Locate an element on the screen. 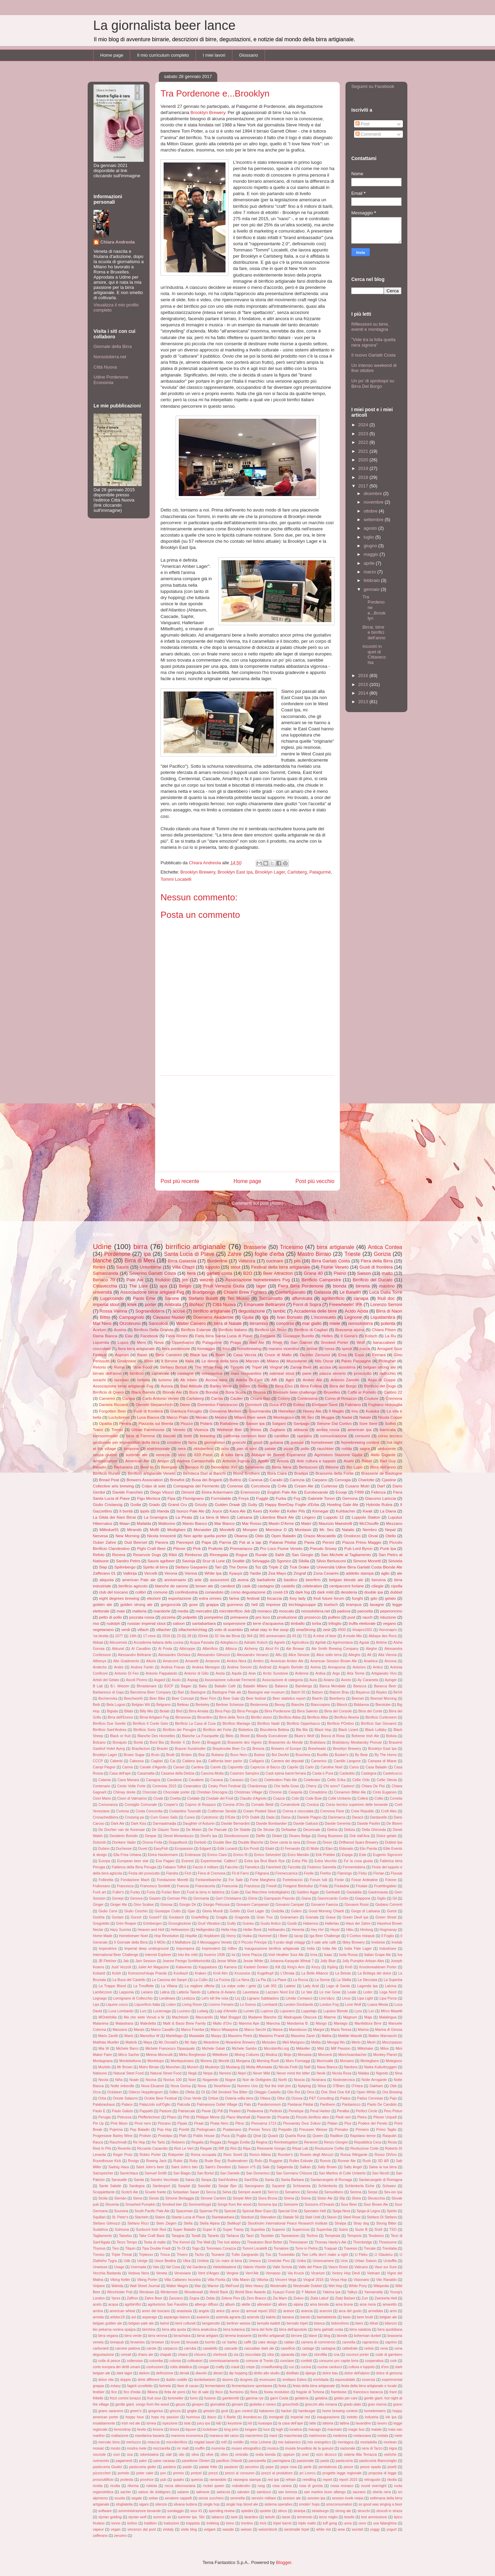 This screenshot has height=2576, width=495. Slap is located at coordinates (103, 1567).